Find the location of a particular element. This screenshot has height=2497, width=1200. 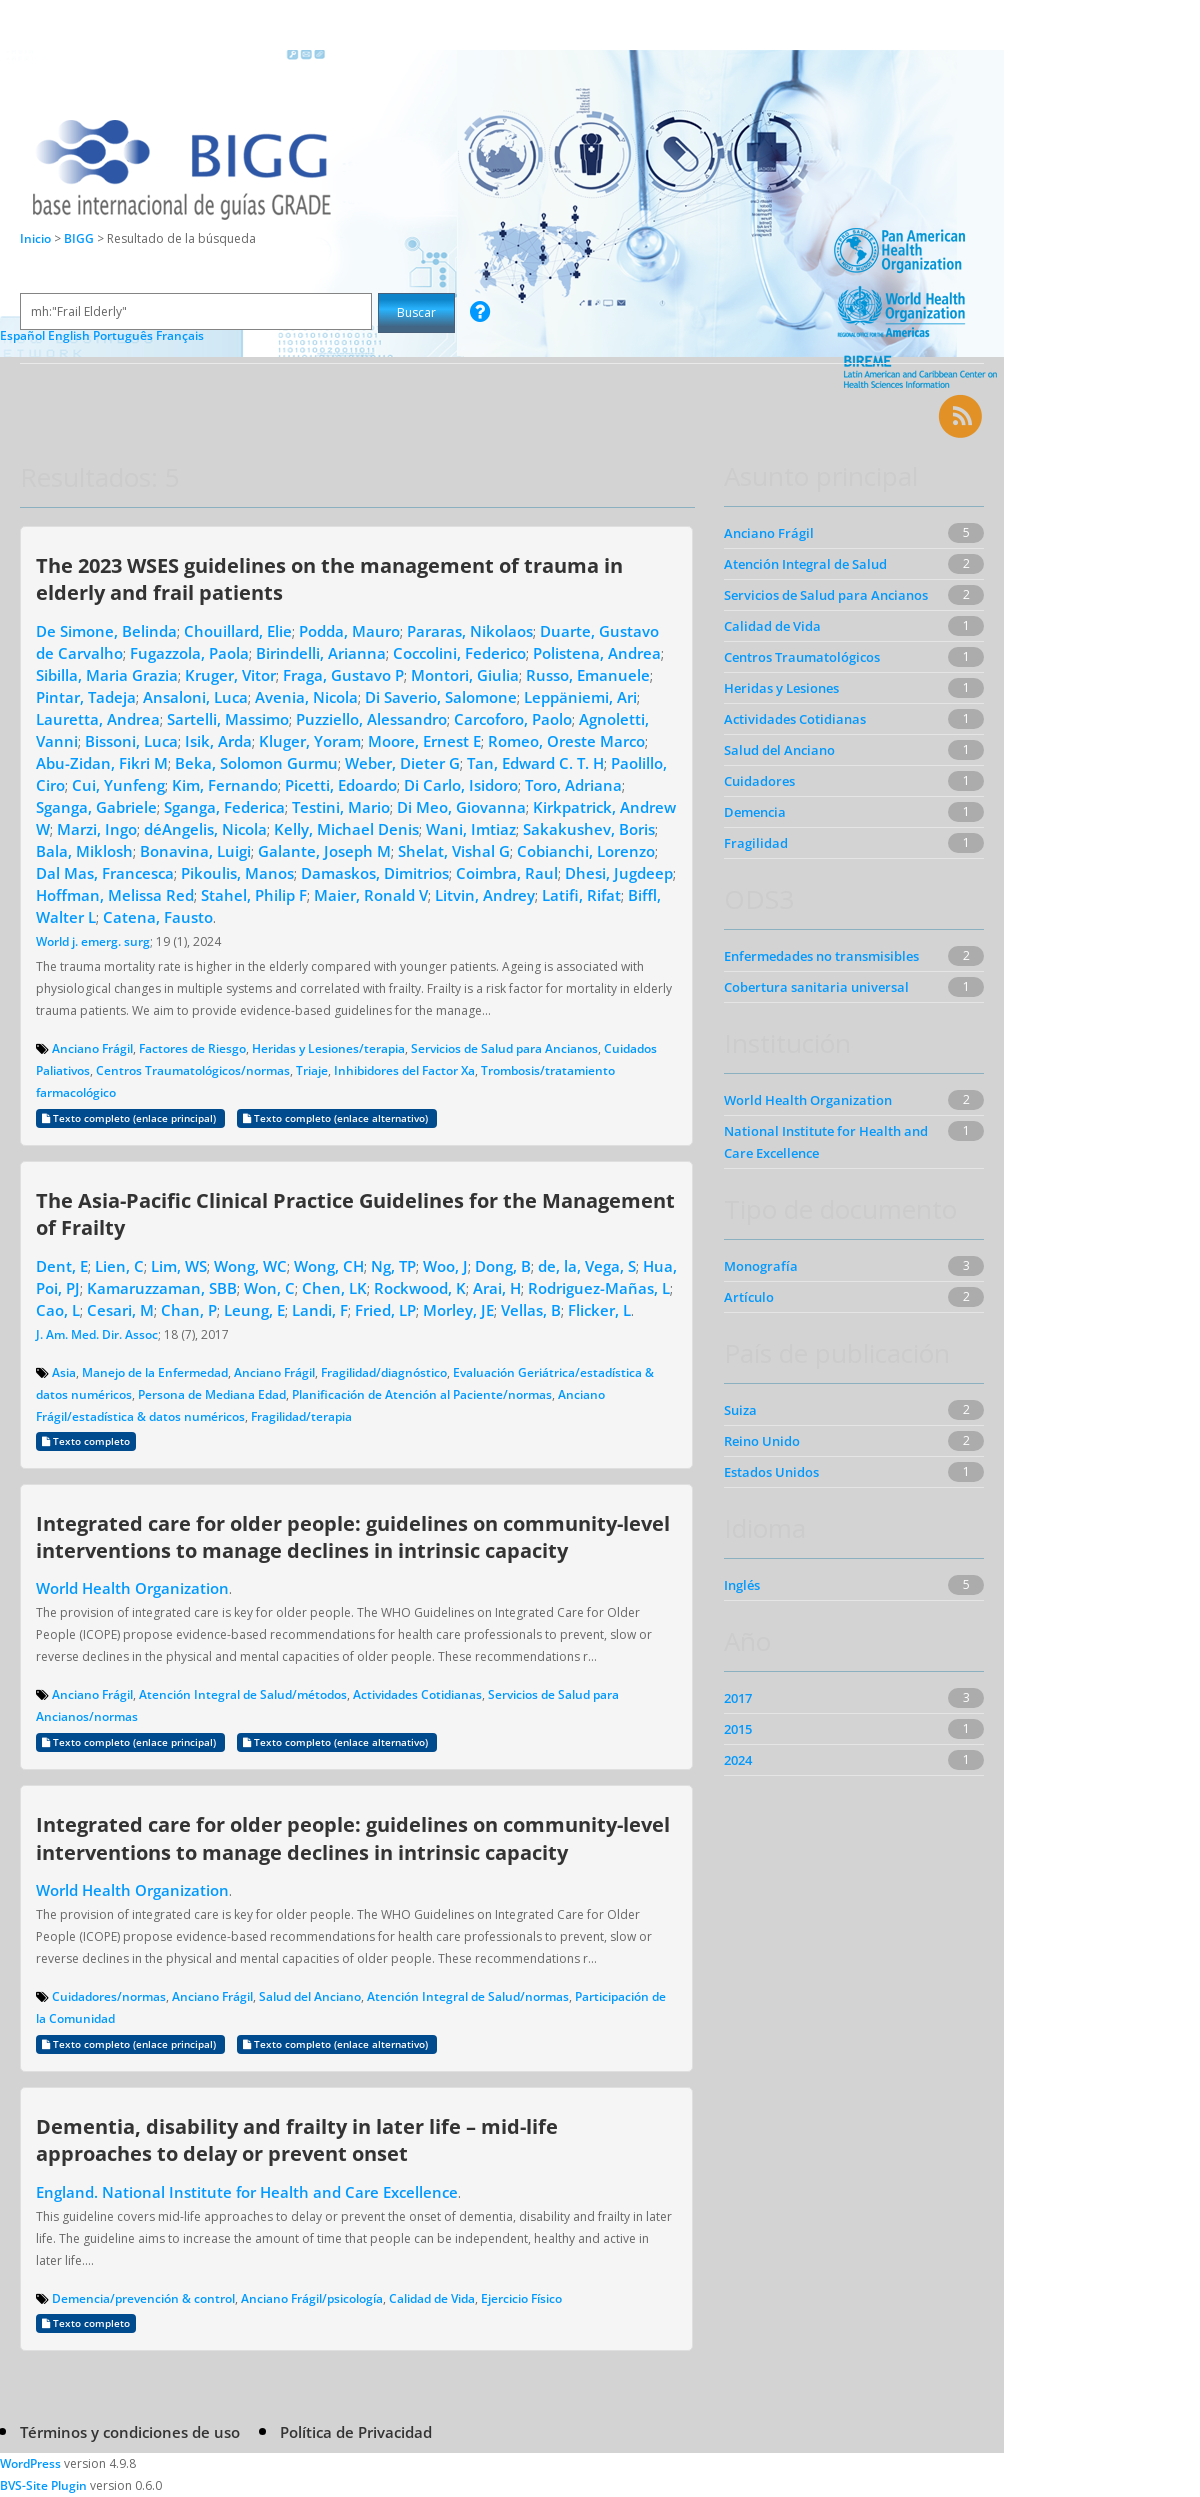

Sganga, Federica is located at coordinates (224, 807).